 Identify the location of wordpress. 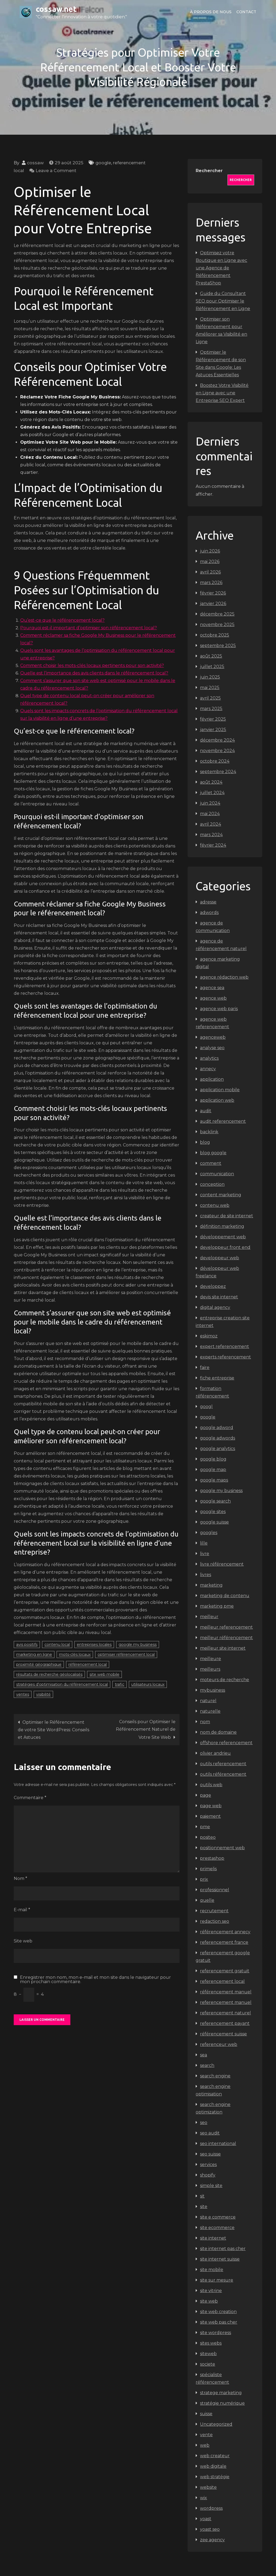
(211, 2508).